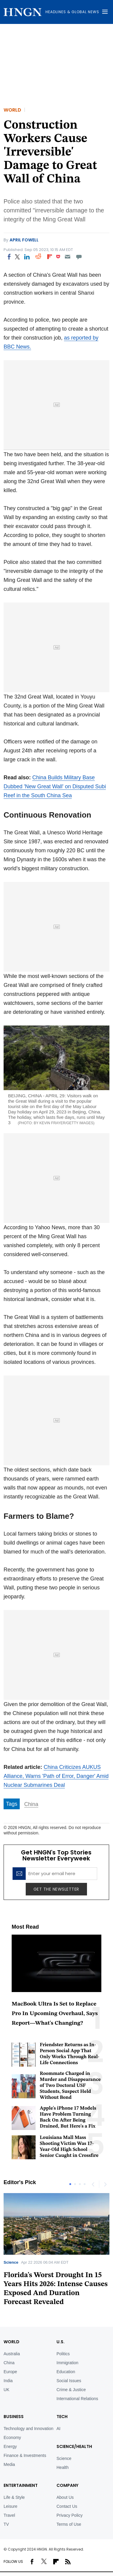 This screenshot has width=113, height=2576. What do you see at coordinates (31, 1804) in the screenshot?
I see `China` at bounding box center [31, 1804].